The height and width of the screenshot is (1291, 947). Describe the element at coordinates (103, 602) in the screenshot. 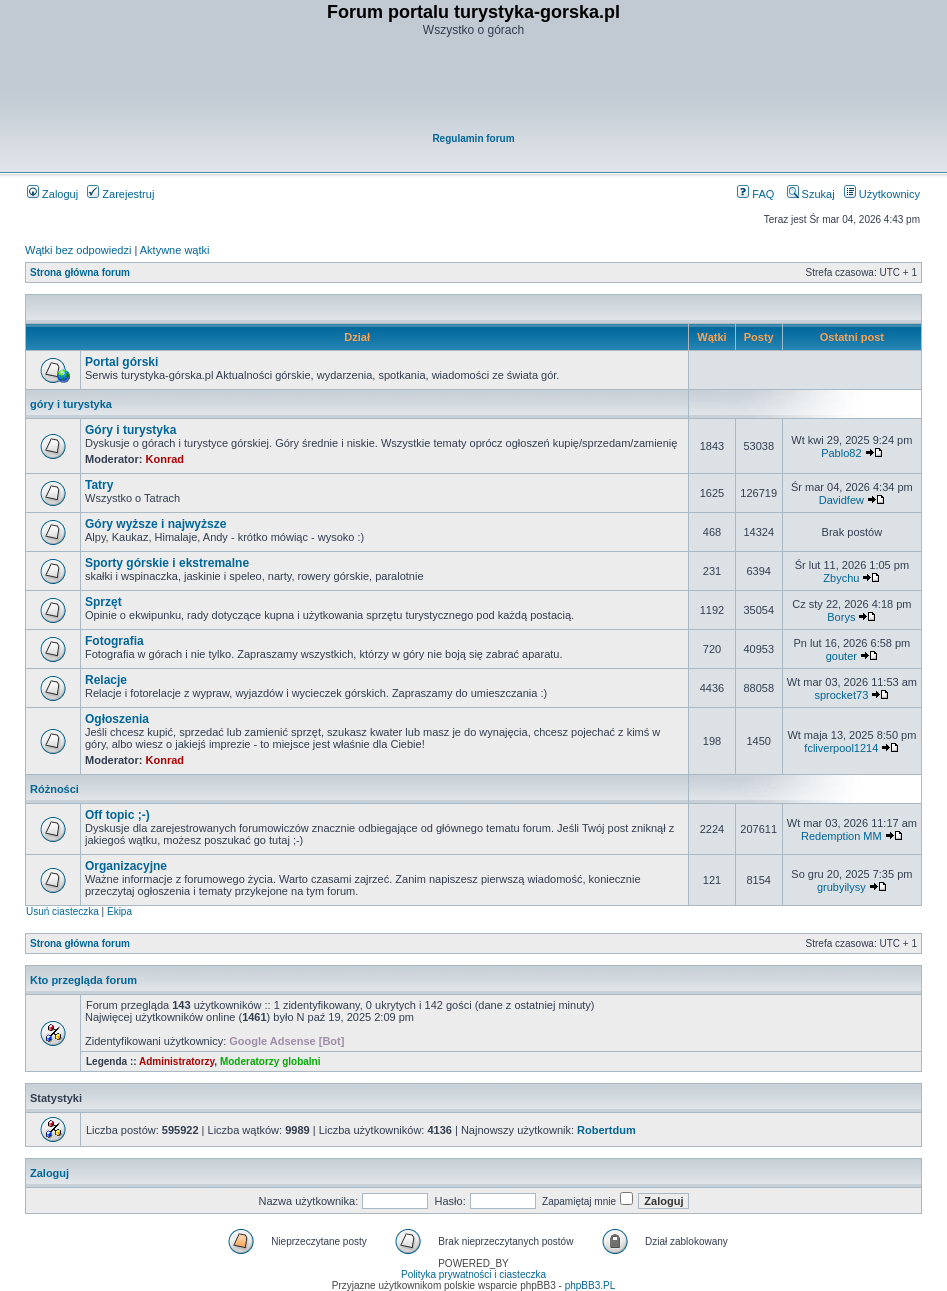

I see `Sprzęt` at that location.